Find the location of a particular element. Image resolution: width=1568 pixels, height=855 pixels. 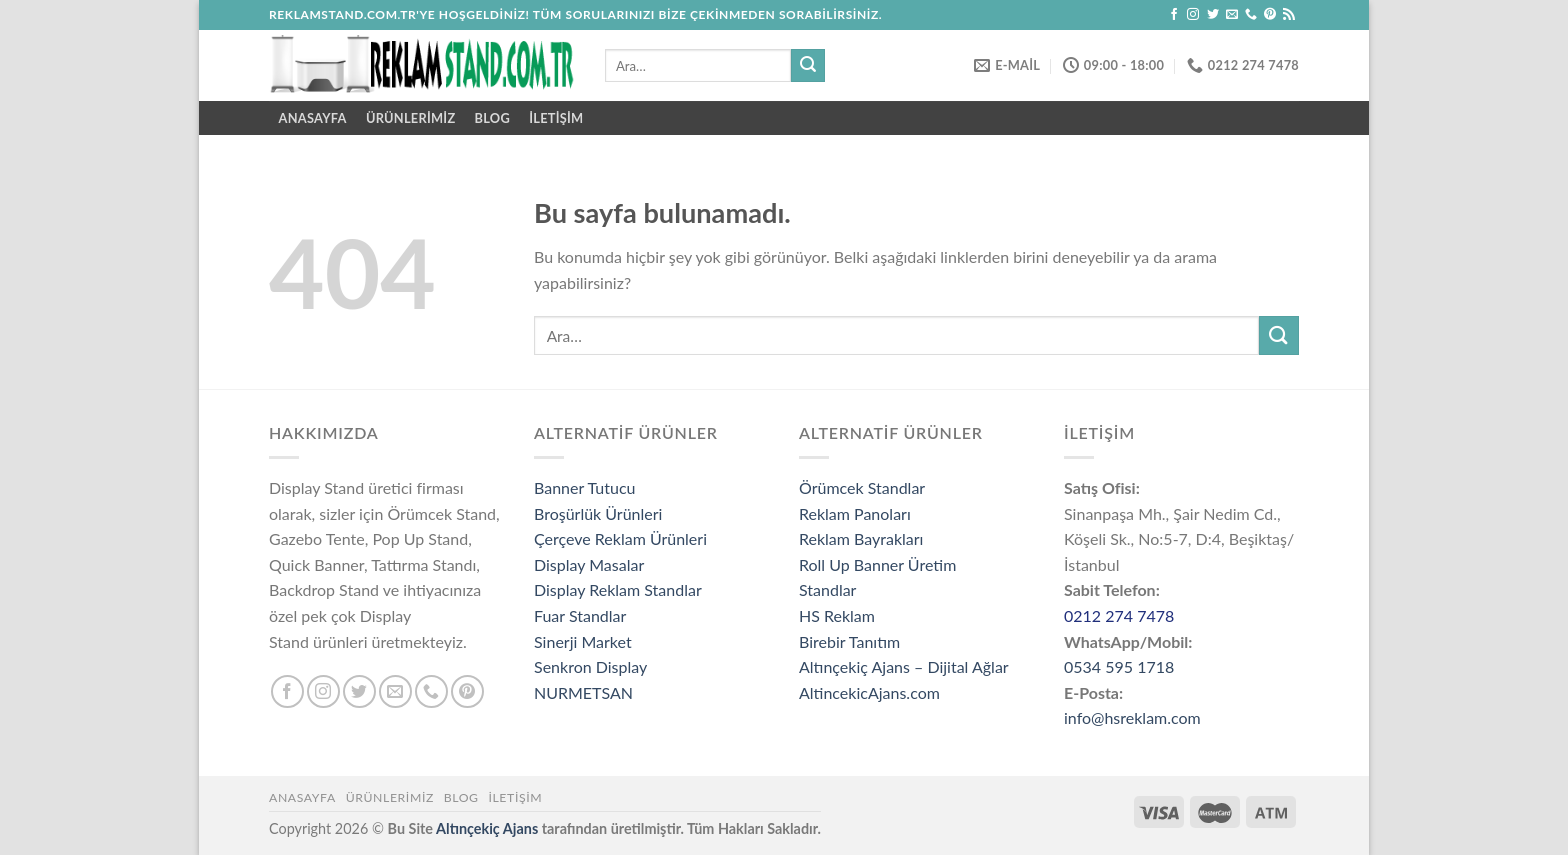

İletişim is located at coordinates (556, 118).